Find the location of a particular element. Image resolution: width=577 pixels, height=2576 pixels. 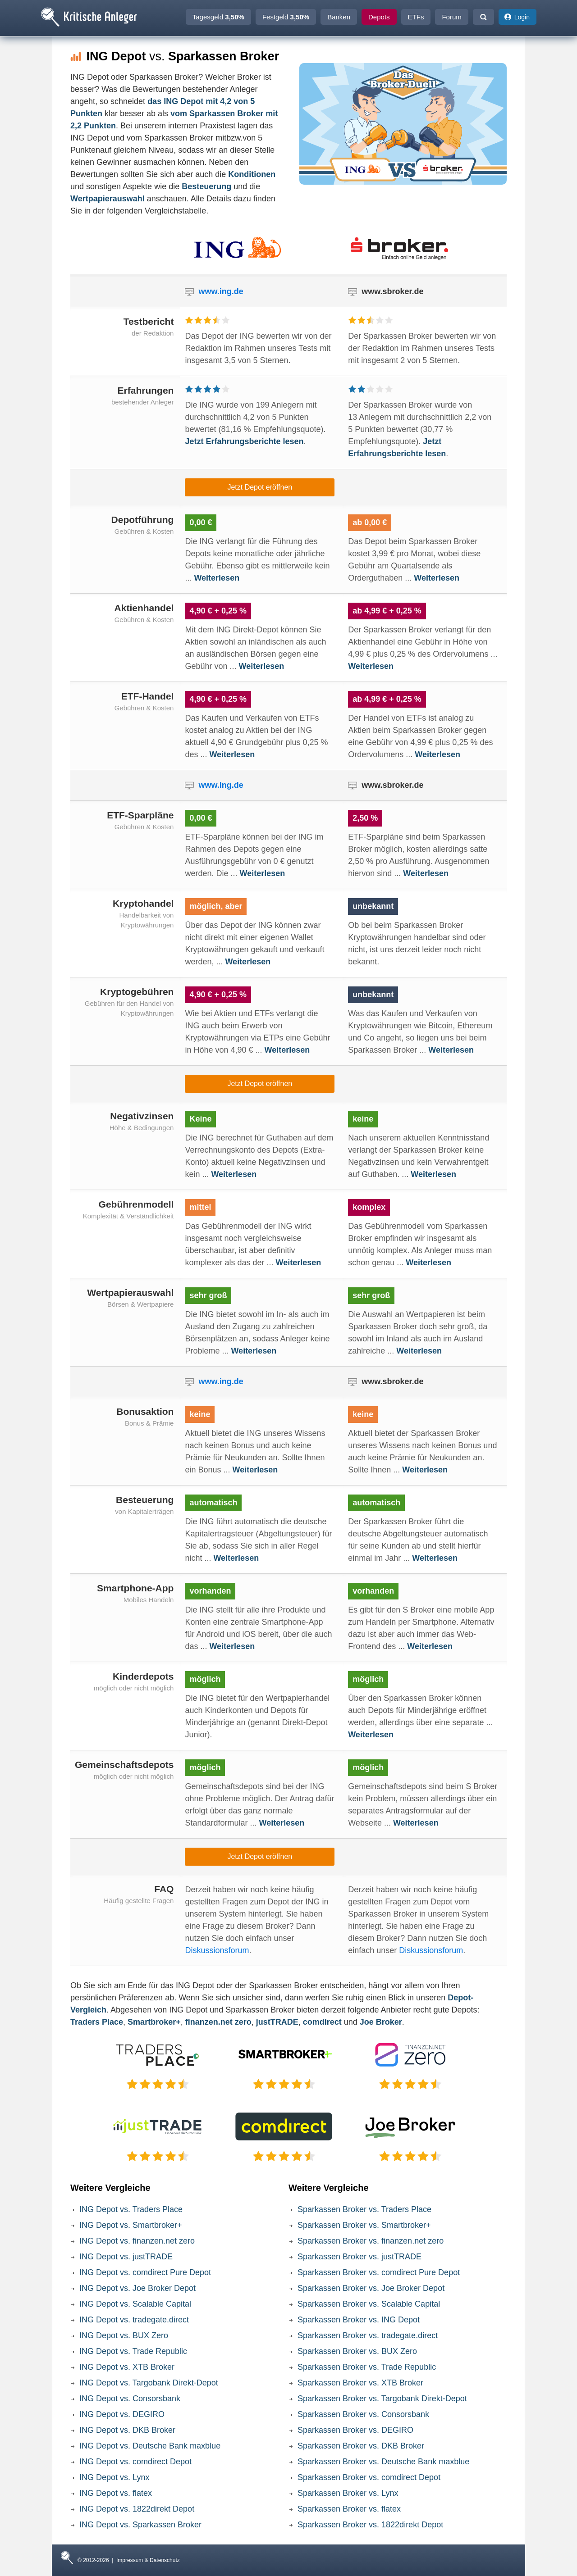

Sparkassen Broker vs. Smartbroker+ is located at coordinates (364, 2225).